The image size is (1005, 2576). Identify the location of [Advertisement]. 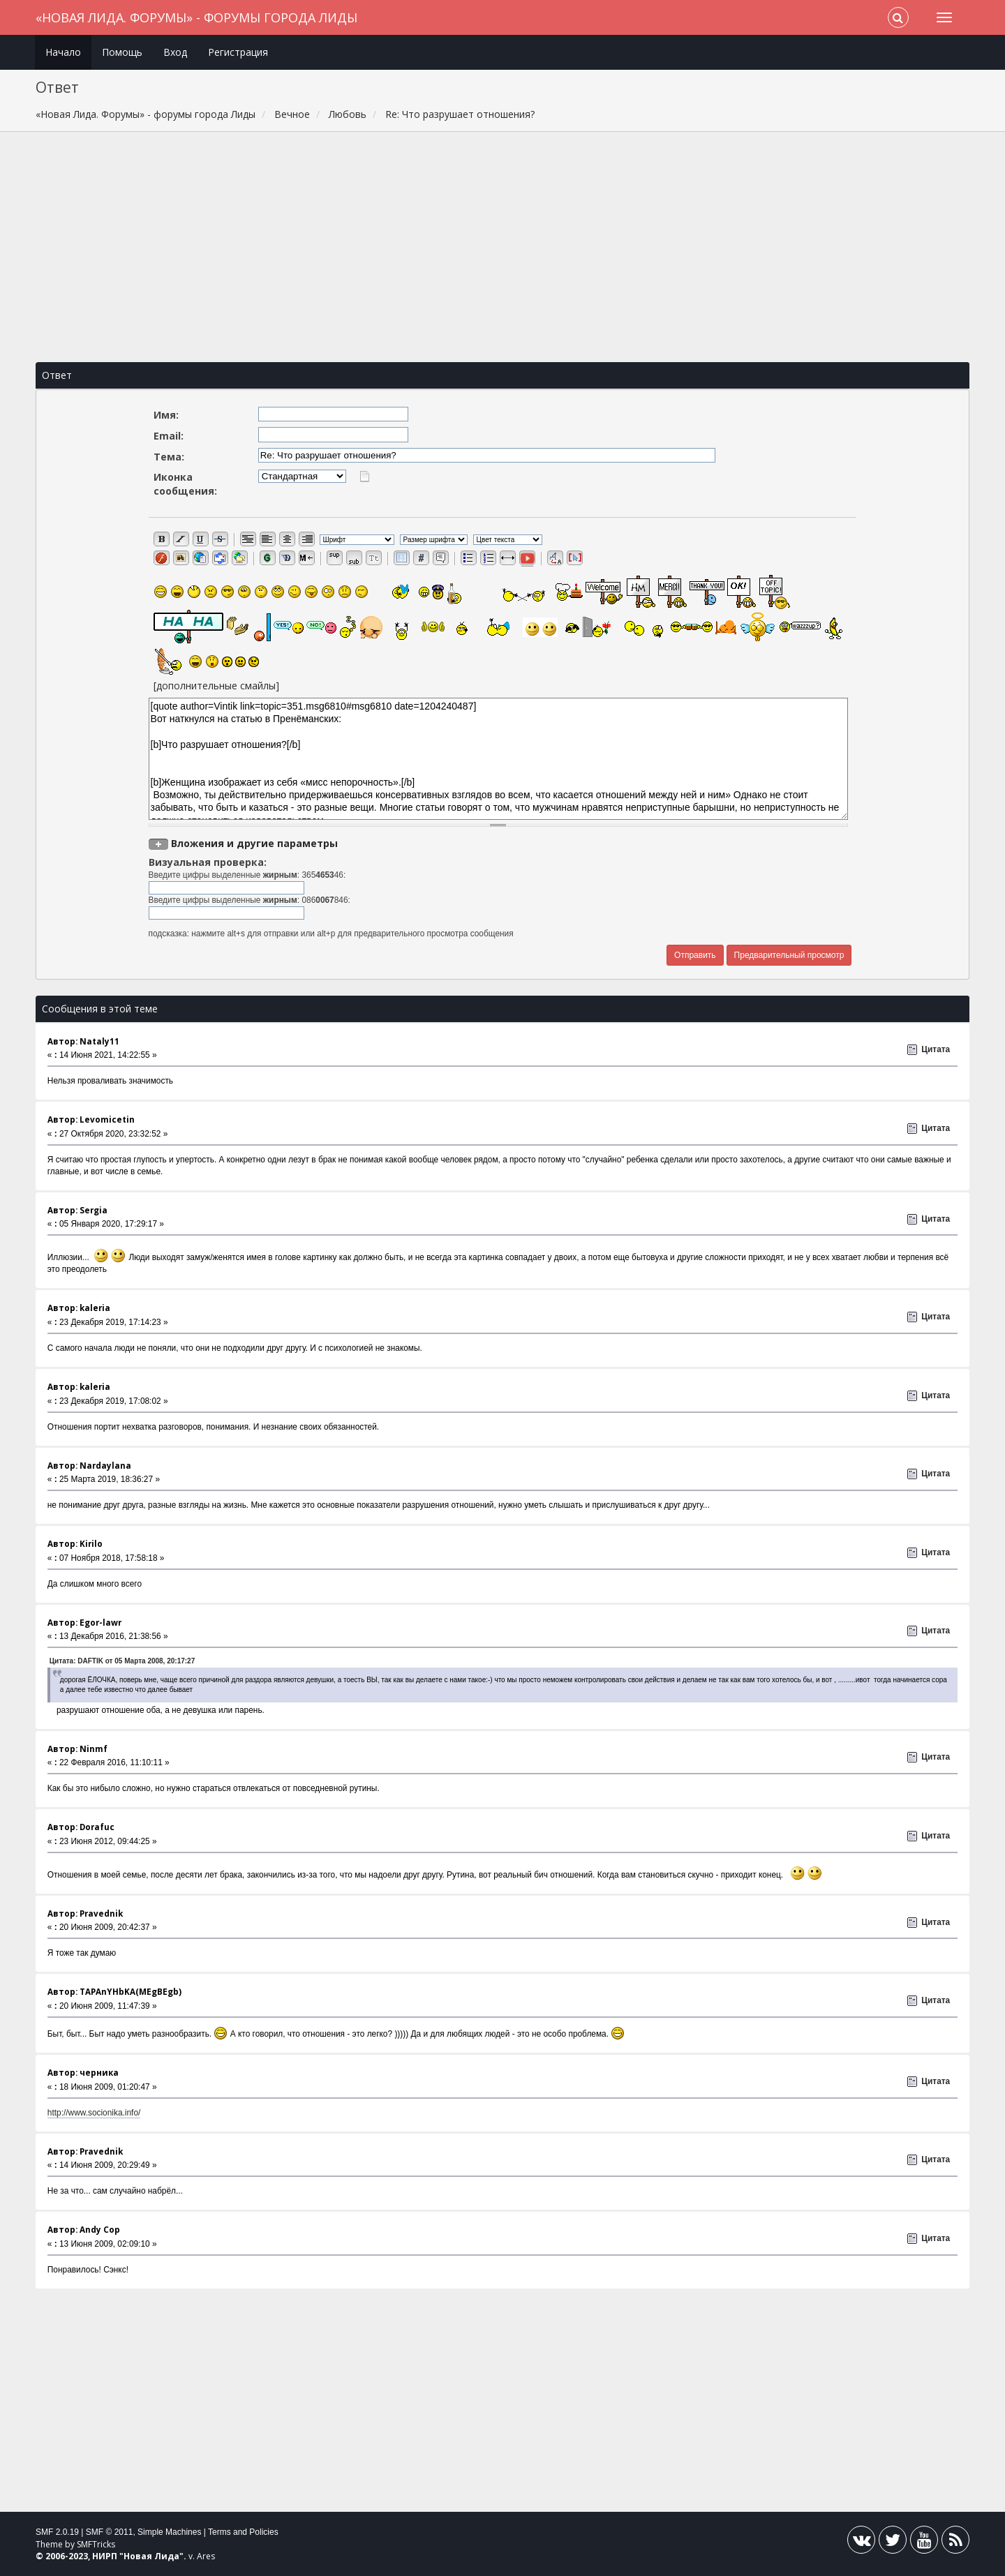
(502, 247).